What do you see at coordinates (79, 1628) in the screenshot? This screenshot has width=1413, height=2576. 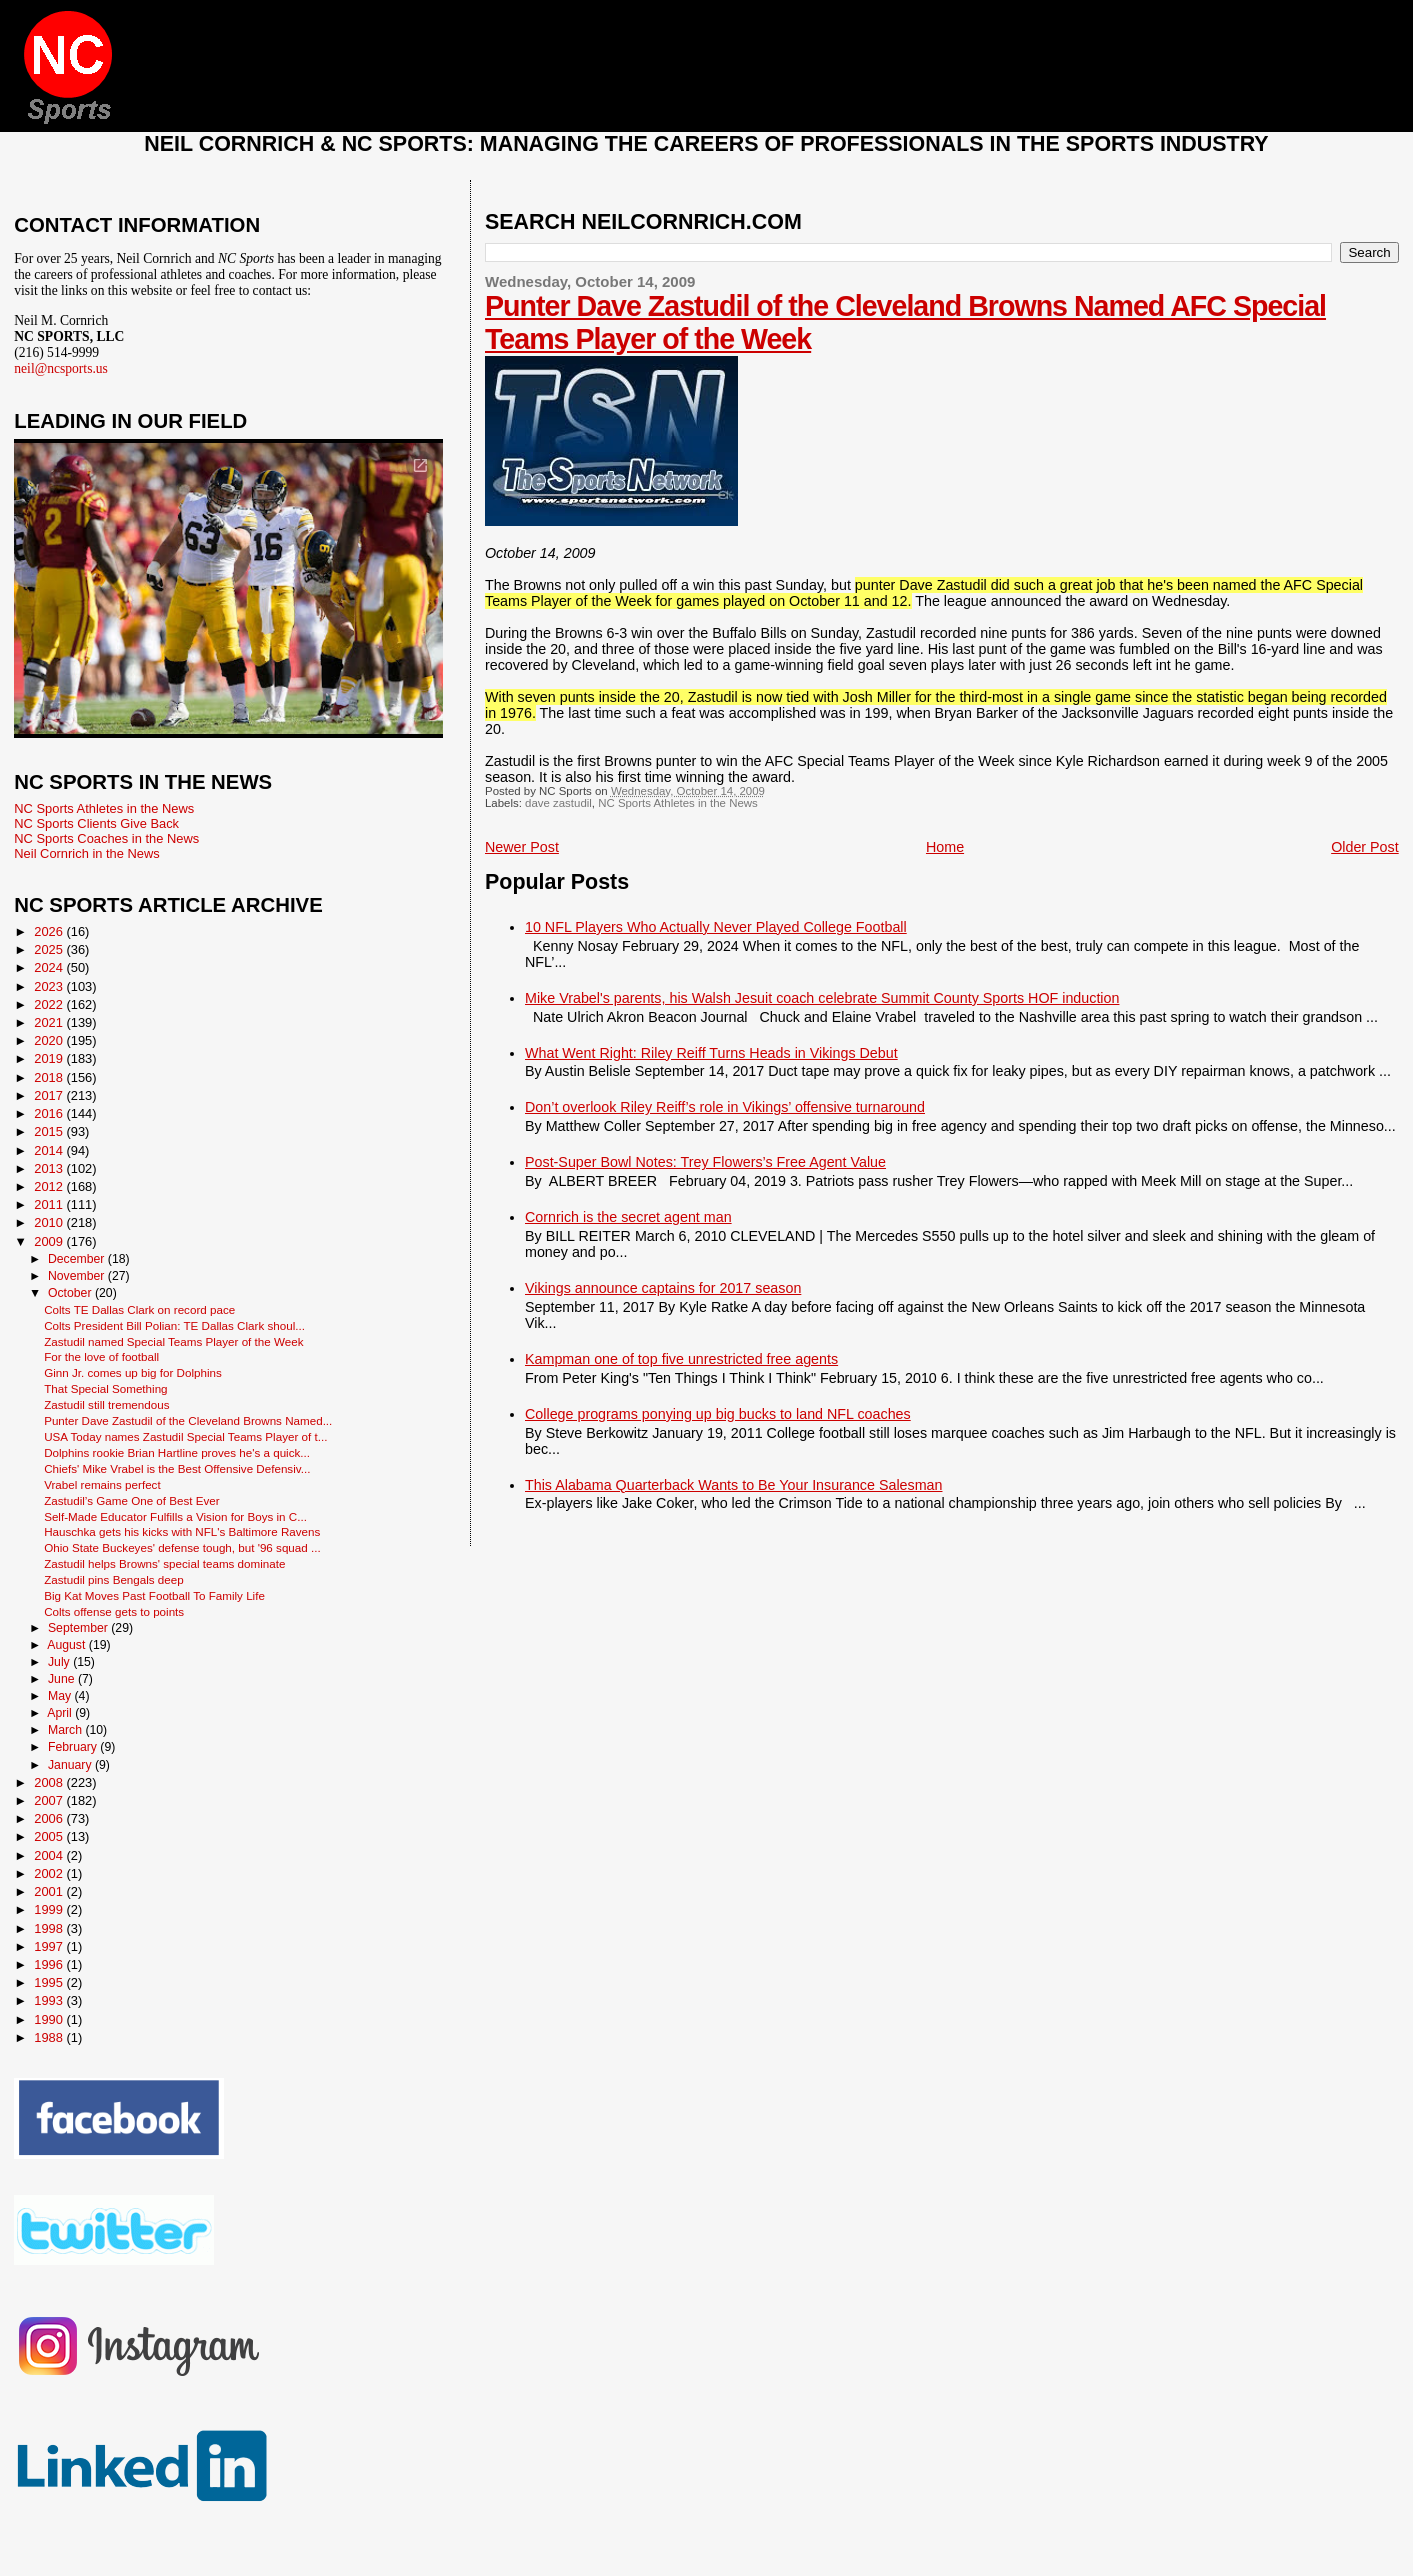 I see `September` at bounding box center [79, 1628].